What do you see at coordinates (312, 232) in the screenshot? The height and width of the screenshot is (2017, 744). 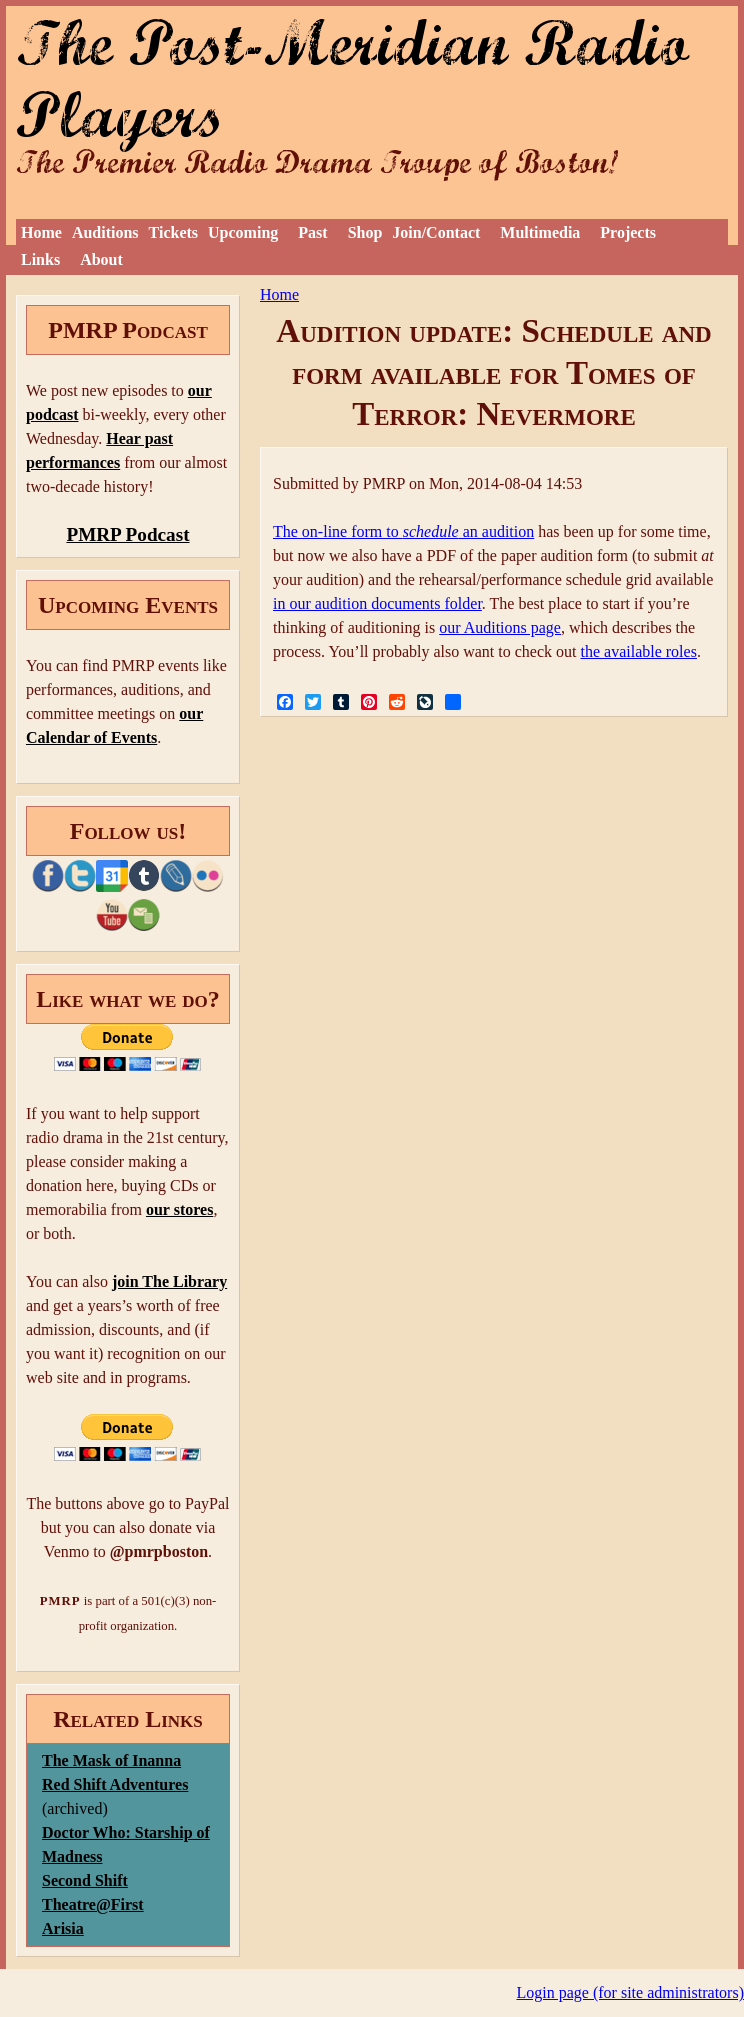 I see `Past` at bounding box center [312, 232].